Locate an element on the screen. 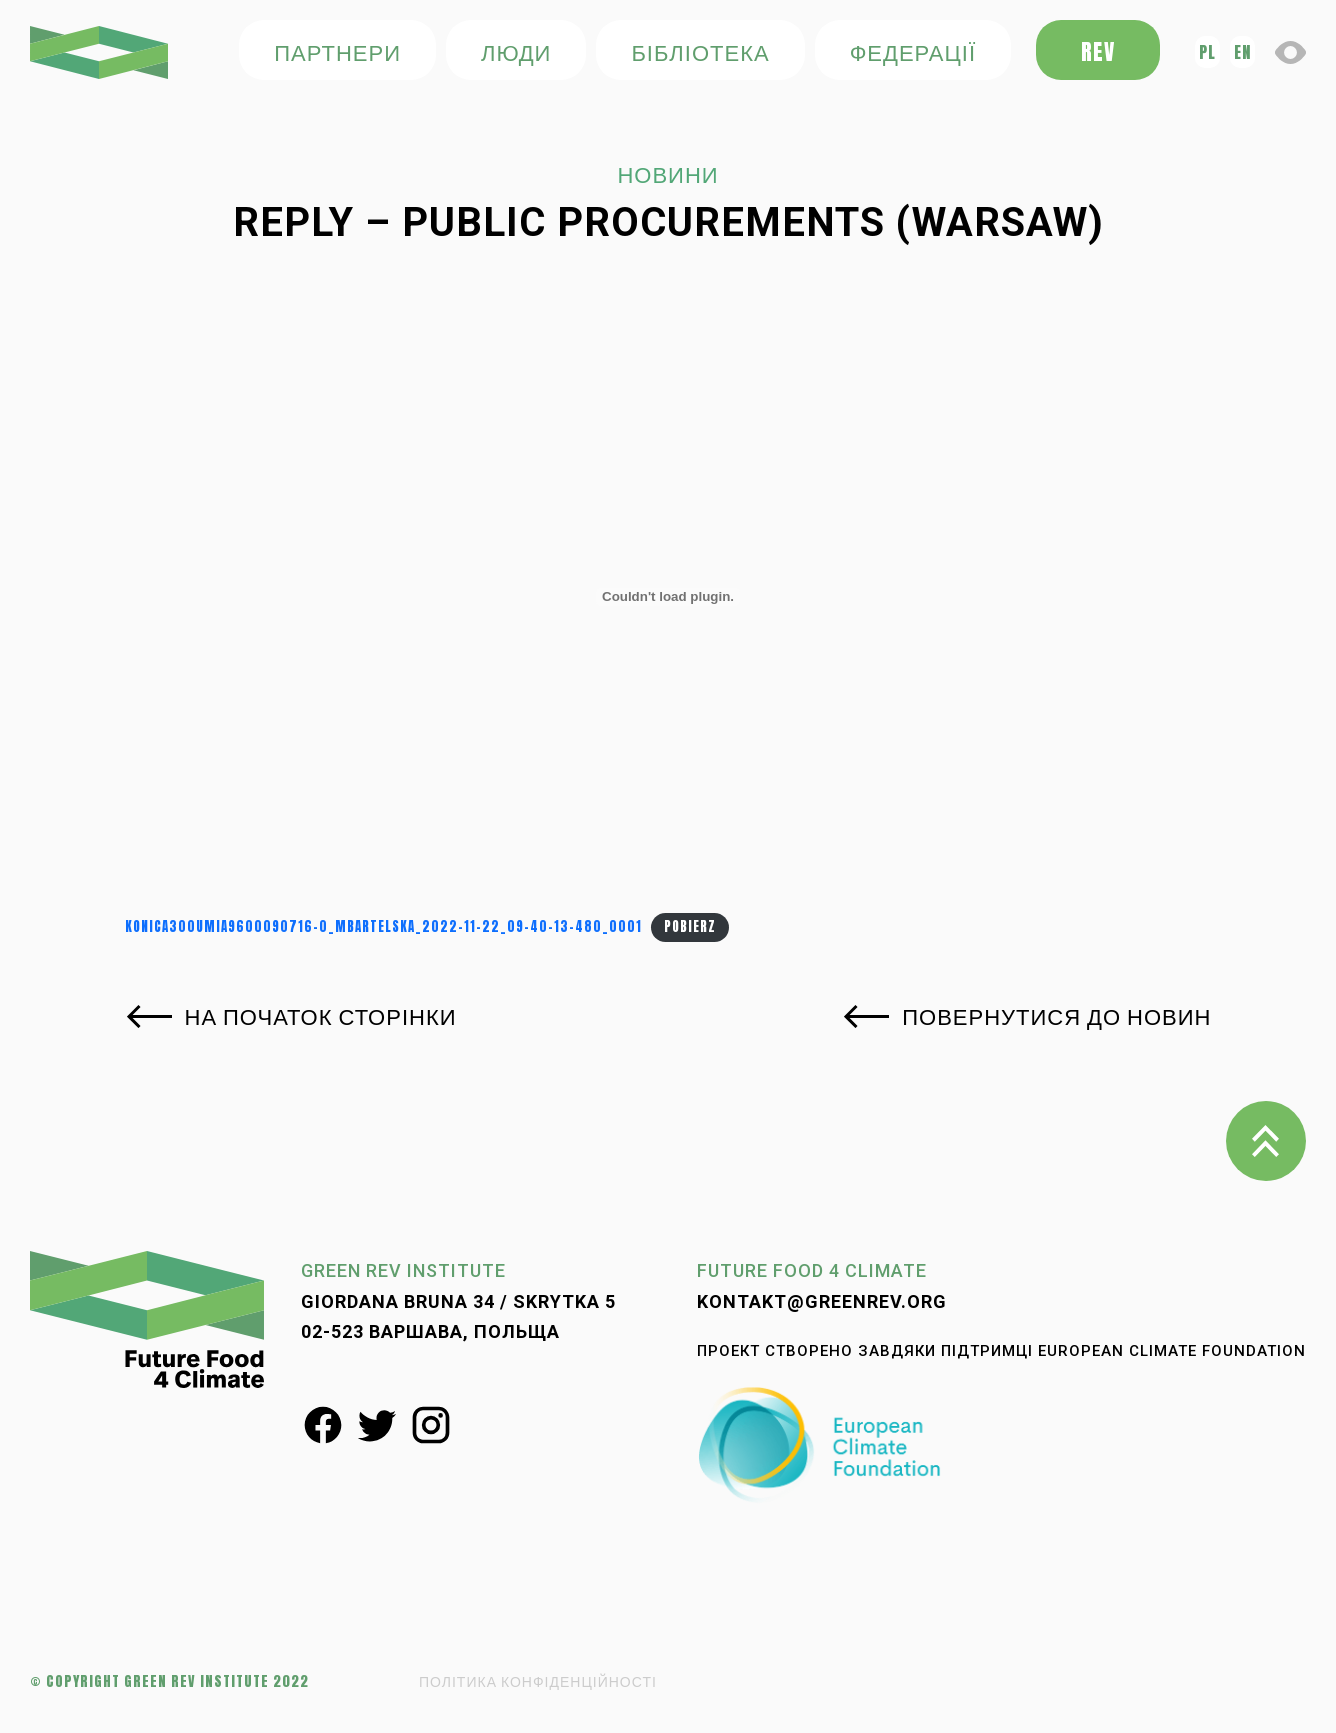 Image resolution: width=1336 pixels, height=1733 pixels. БІБЛІОТЕКА is located at coordinates (700, 51).